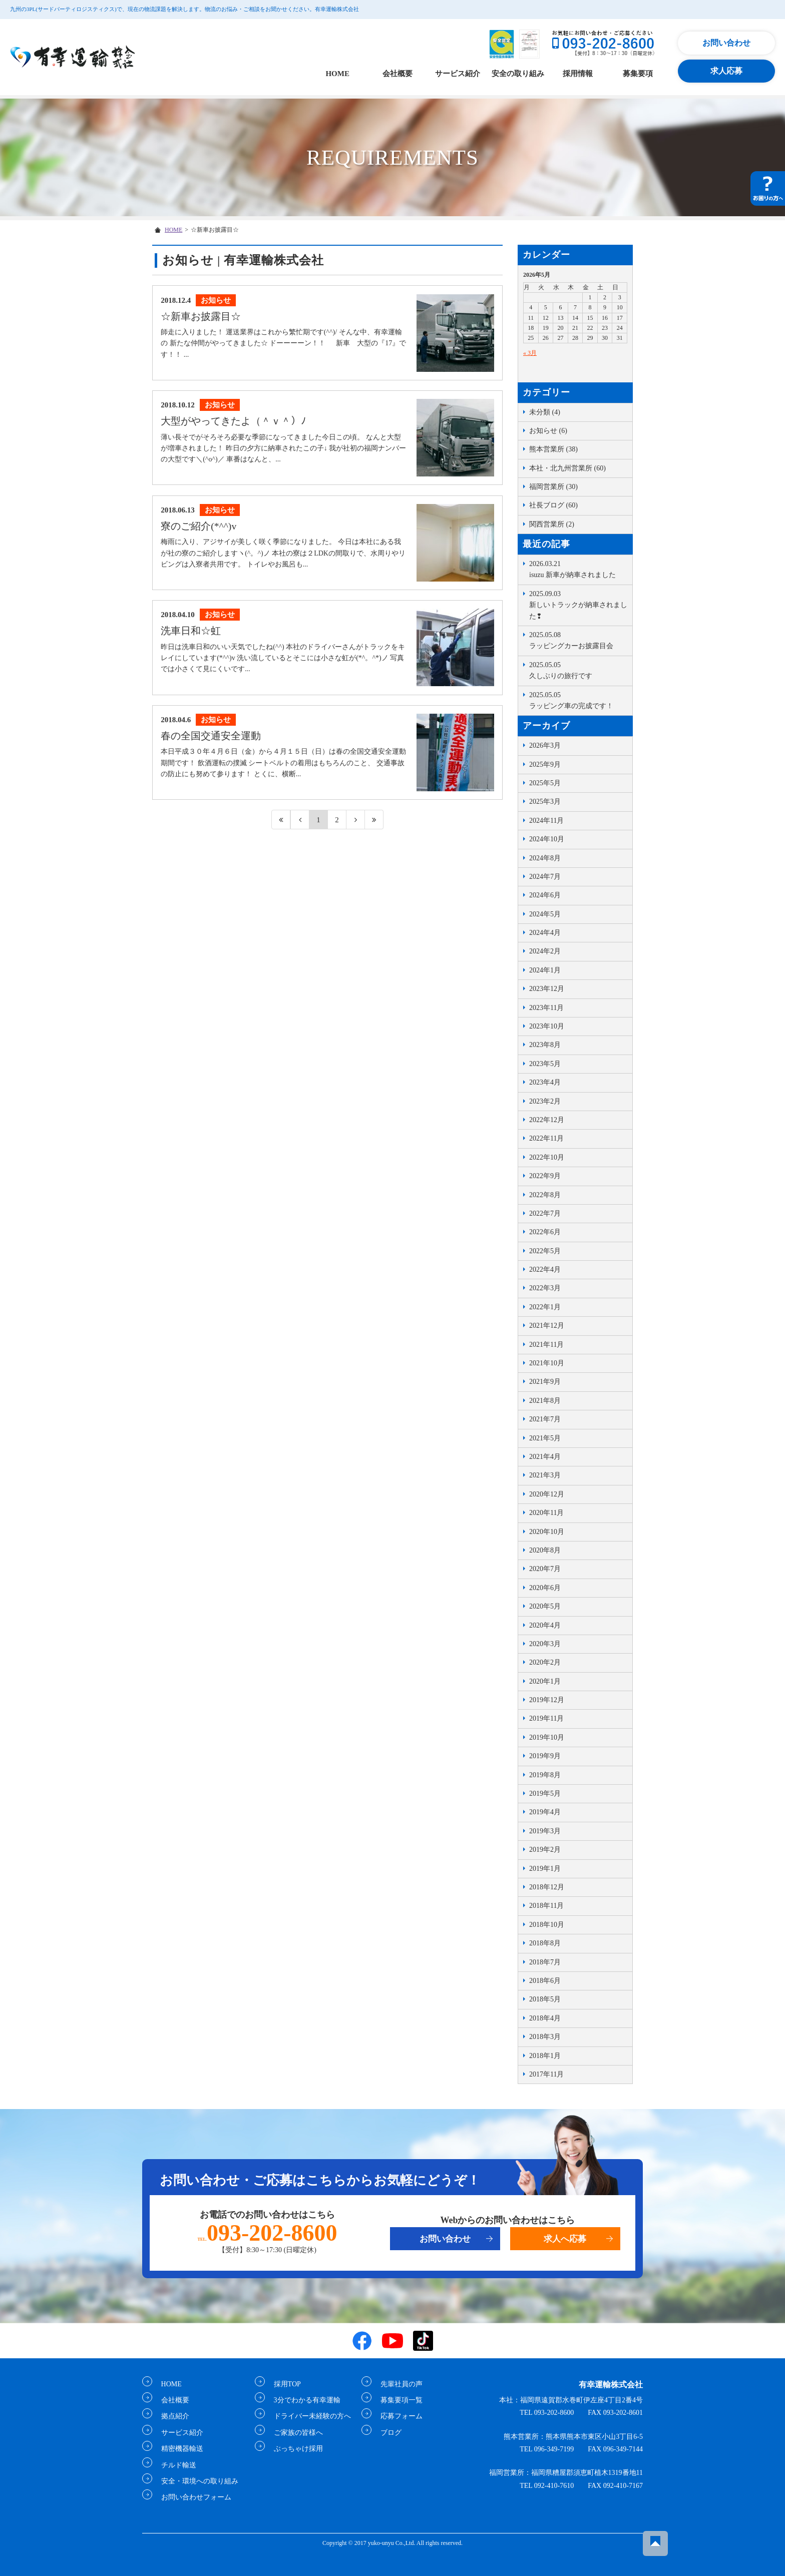 The image size is (785, 2576). Describe the element at coordinates (726, 43) in the screenshot. I see `お問い合わせ` at that location.